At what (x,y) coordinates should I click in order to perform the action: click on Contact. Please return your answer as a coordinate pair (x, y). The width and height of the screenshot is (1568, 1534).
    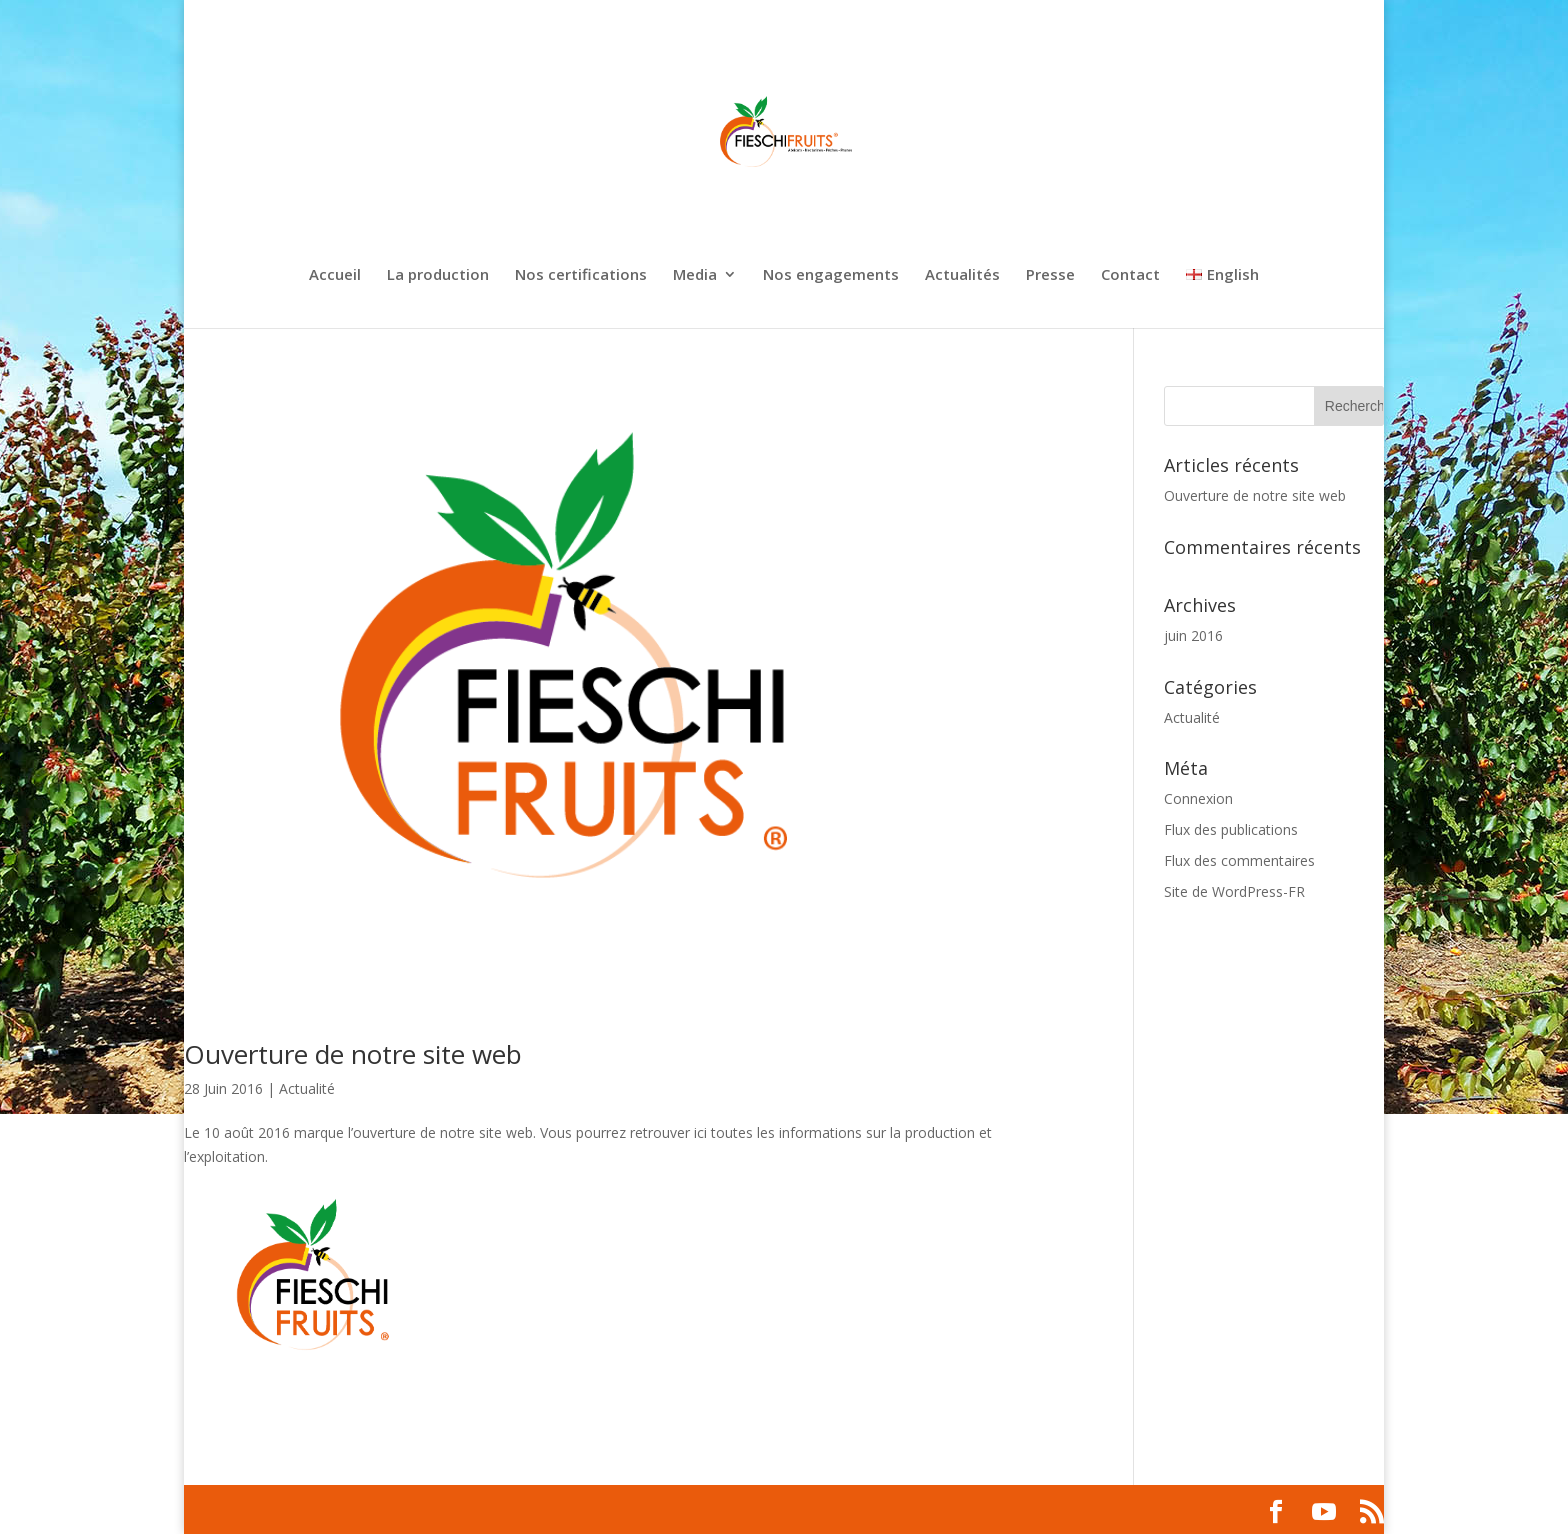
    Looking at the image, I should click on (1130, 275).